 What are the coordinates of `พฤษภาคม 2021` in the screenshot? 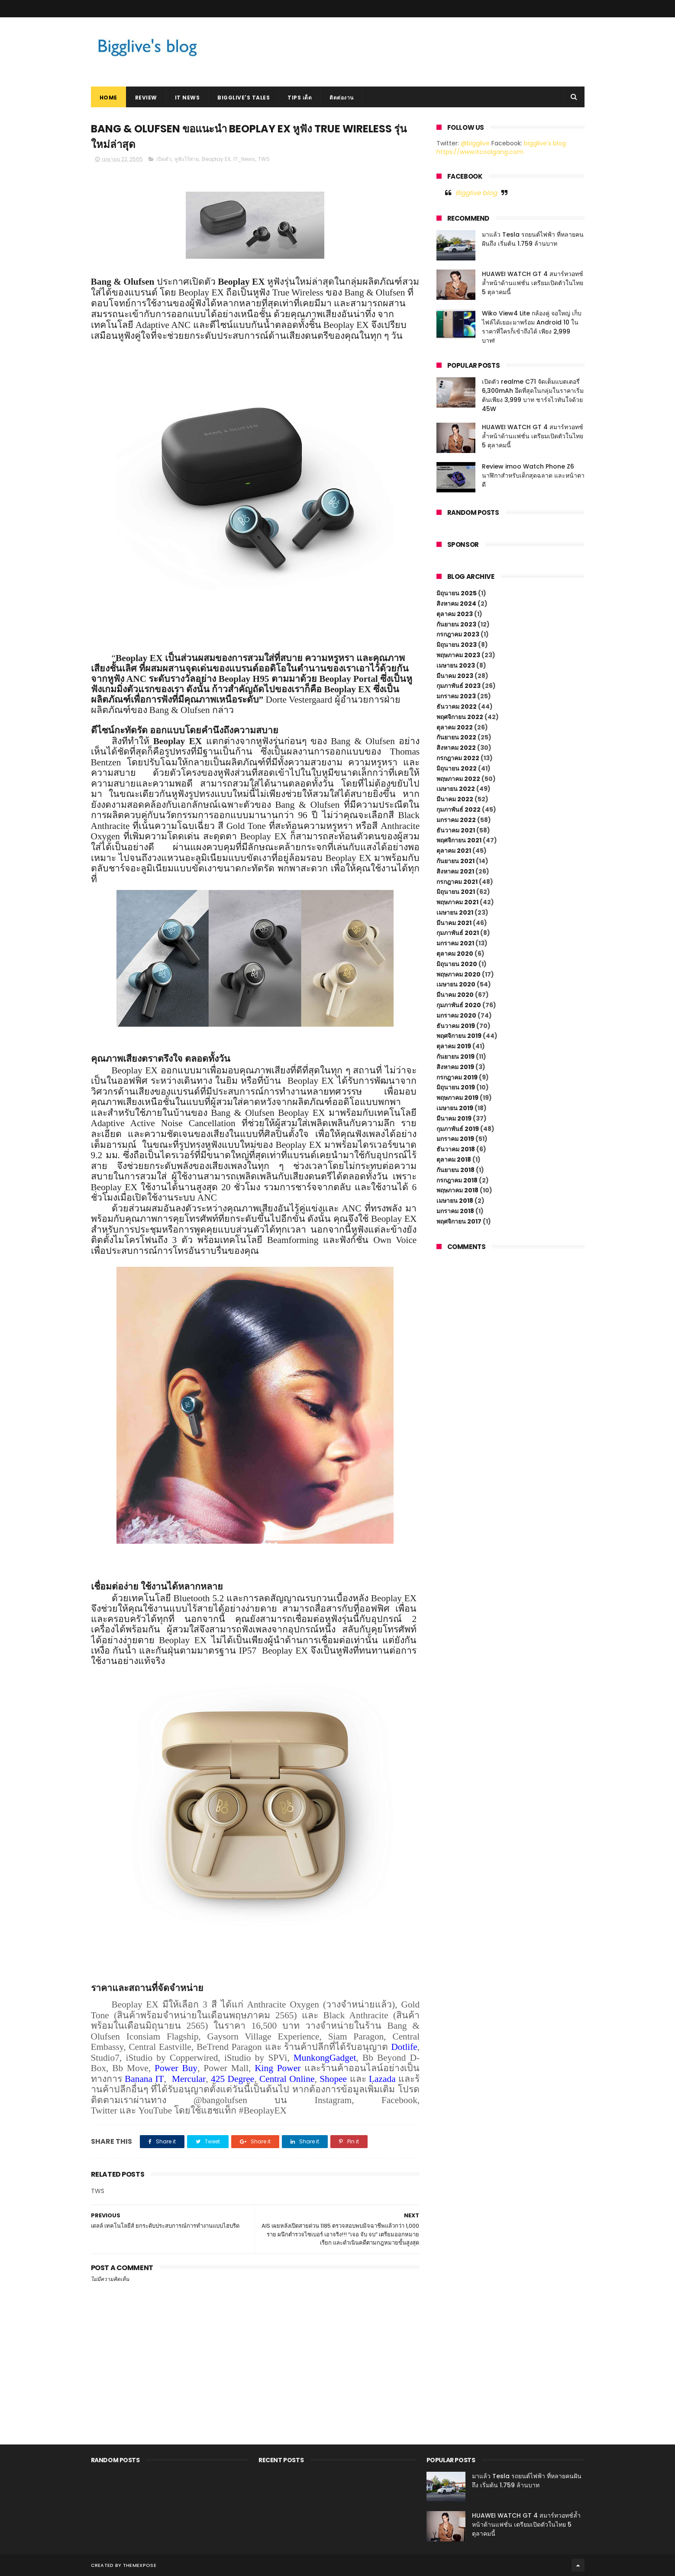 It's located at (457, 902).